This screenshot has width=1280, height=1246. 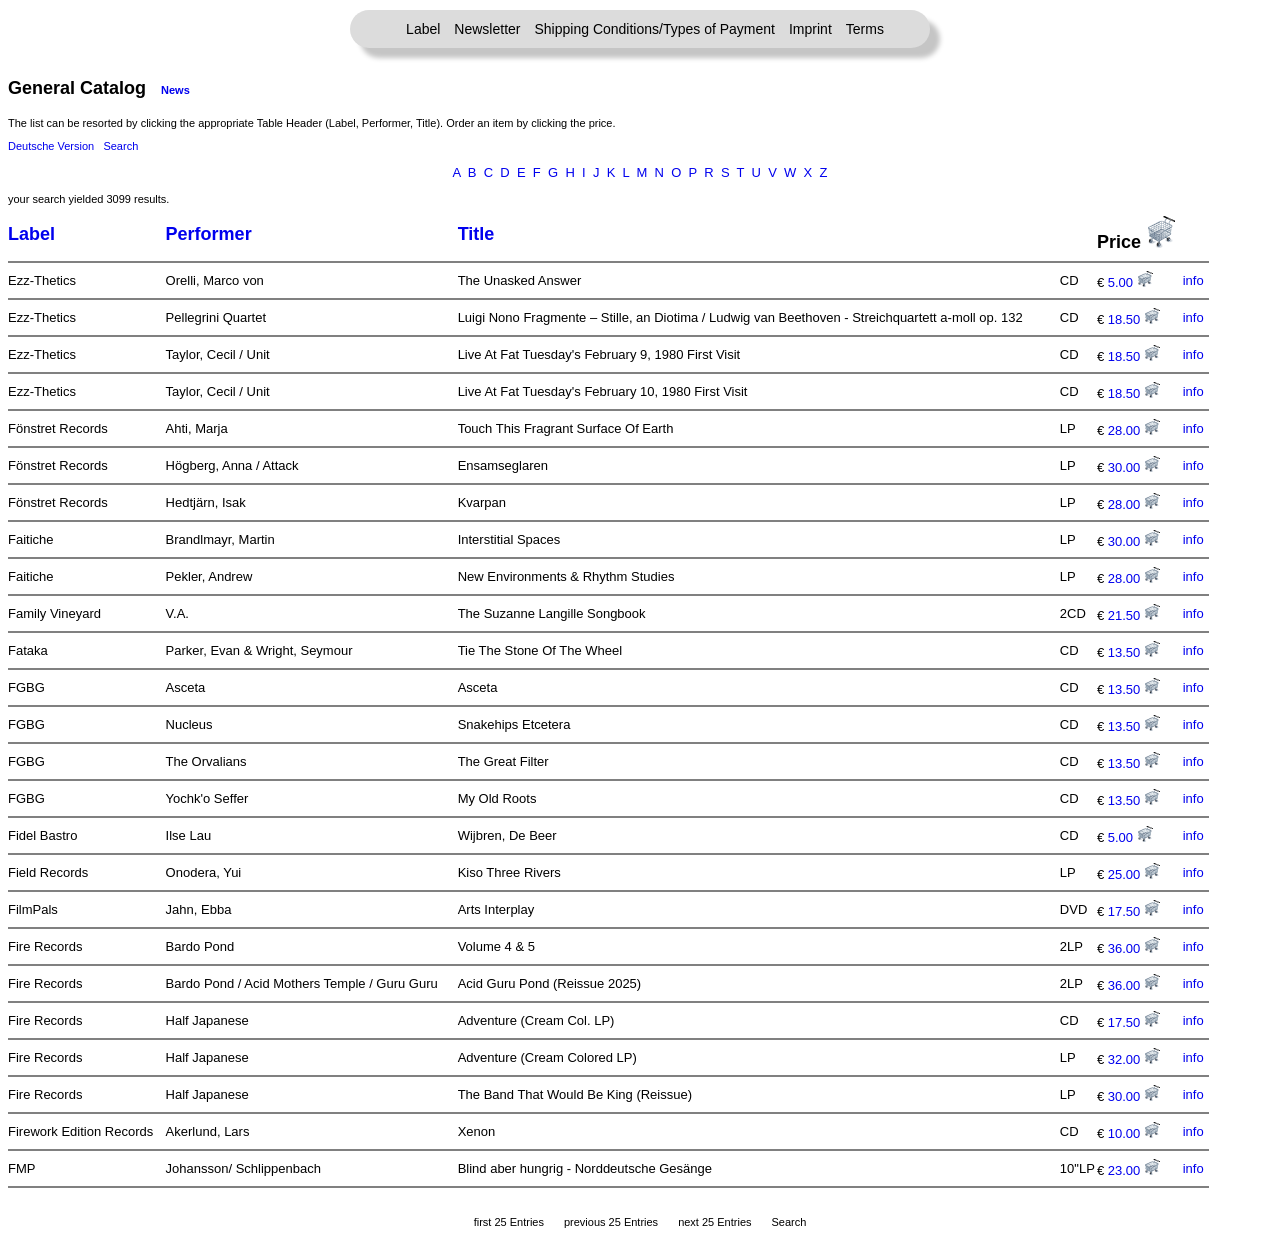 I want to click on 18.50, so click(x=1134, y=319).